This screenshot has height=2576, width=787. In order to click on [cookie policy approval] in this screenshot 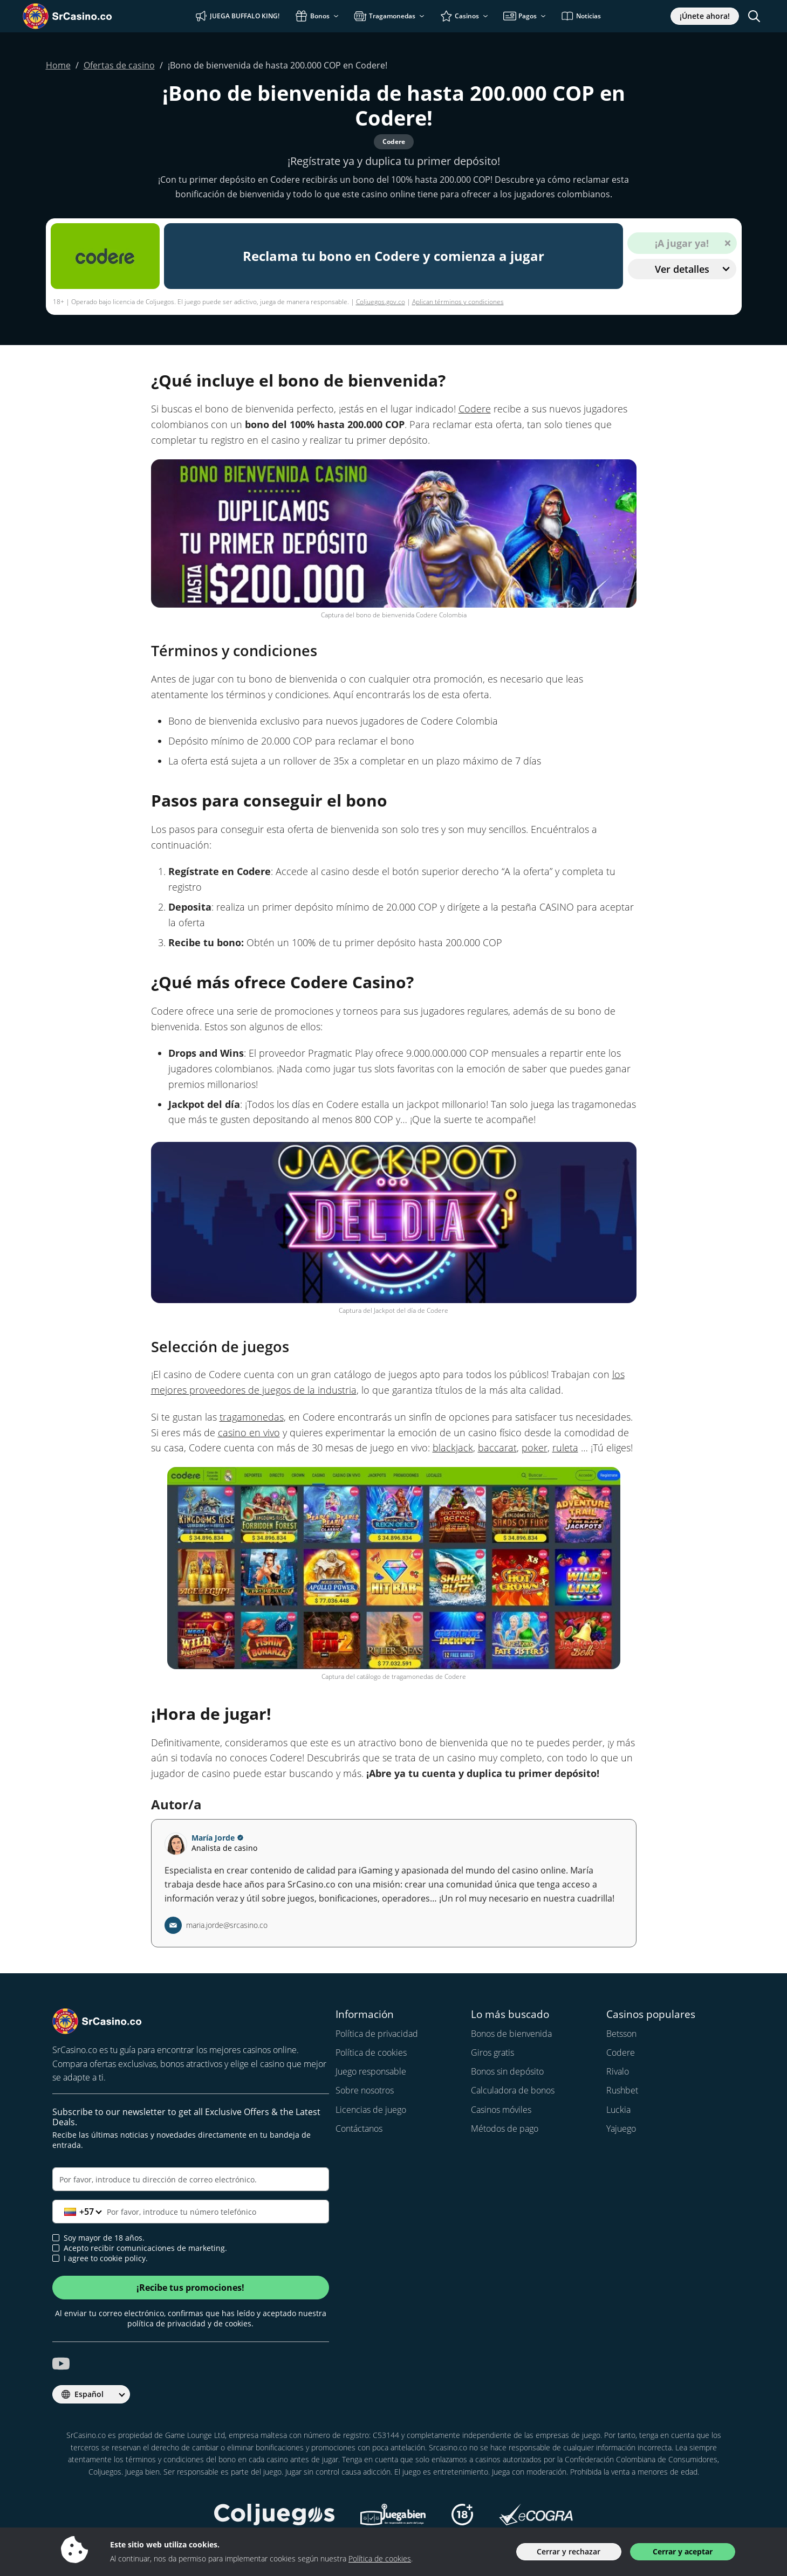, I will do `click(55, 2258)`.